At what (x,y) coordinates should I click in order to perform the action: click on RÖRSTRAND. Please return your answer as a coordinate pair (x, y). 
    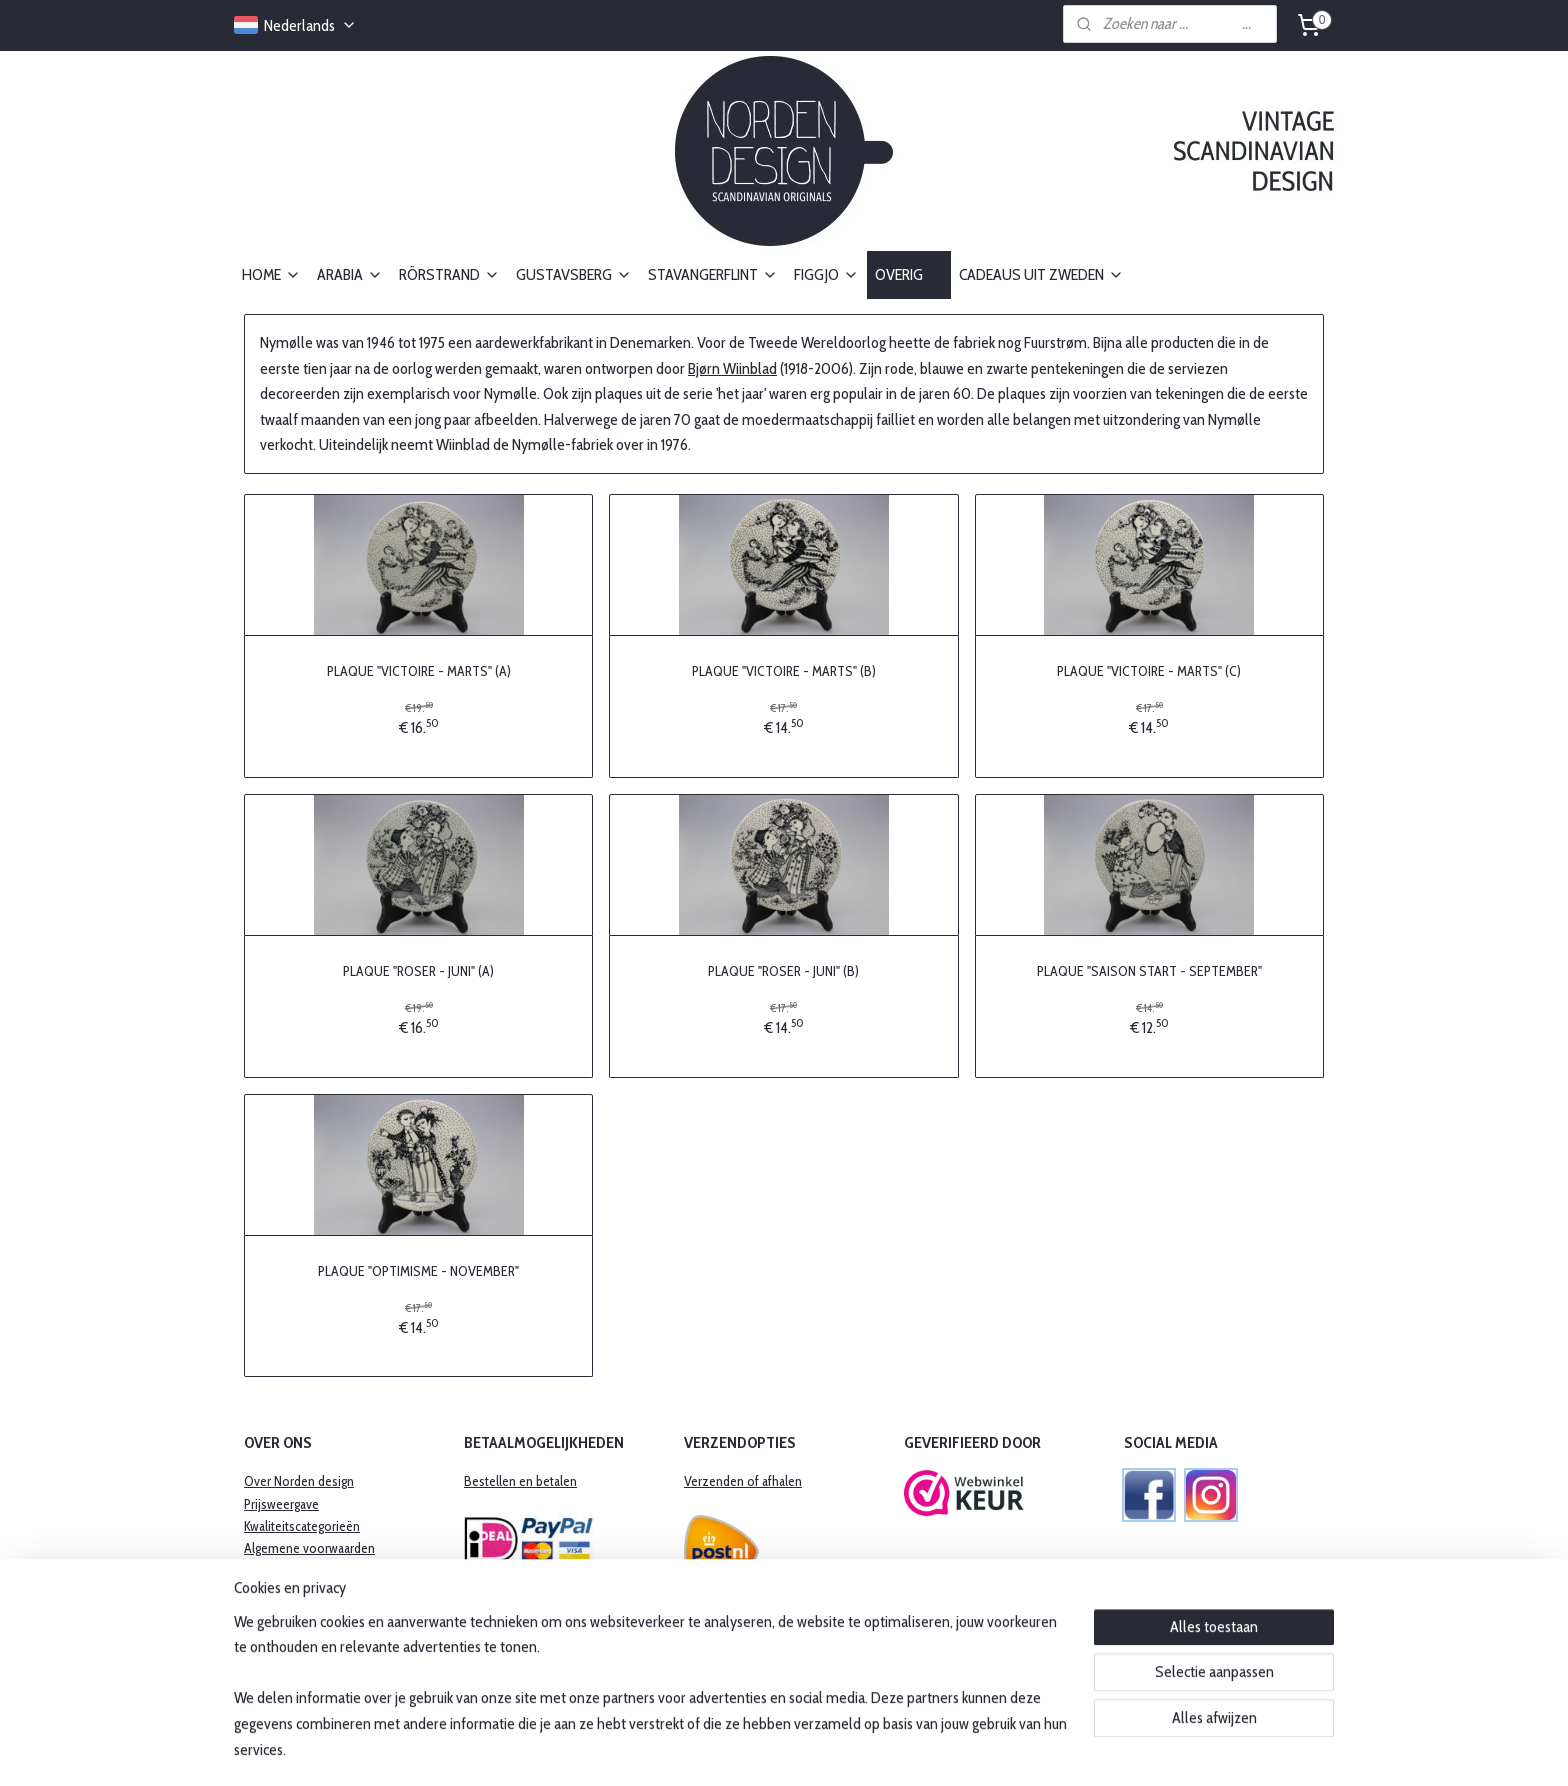
    Looking at the image, I should click on (449, 274).